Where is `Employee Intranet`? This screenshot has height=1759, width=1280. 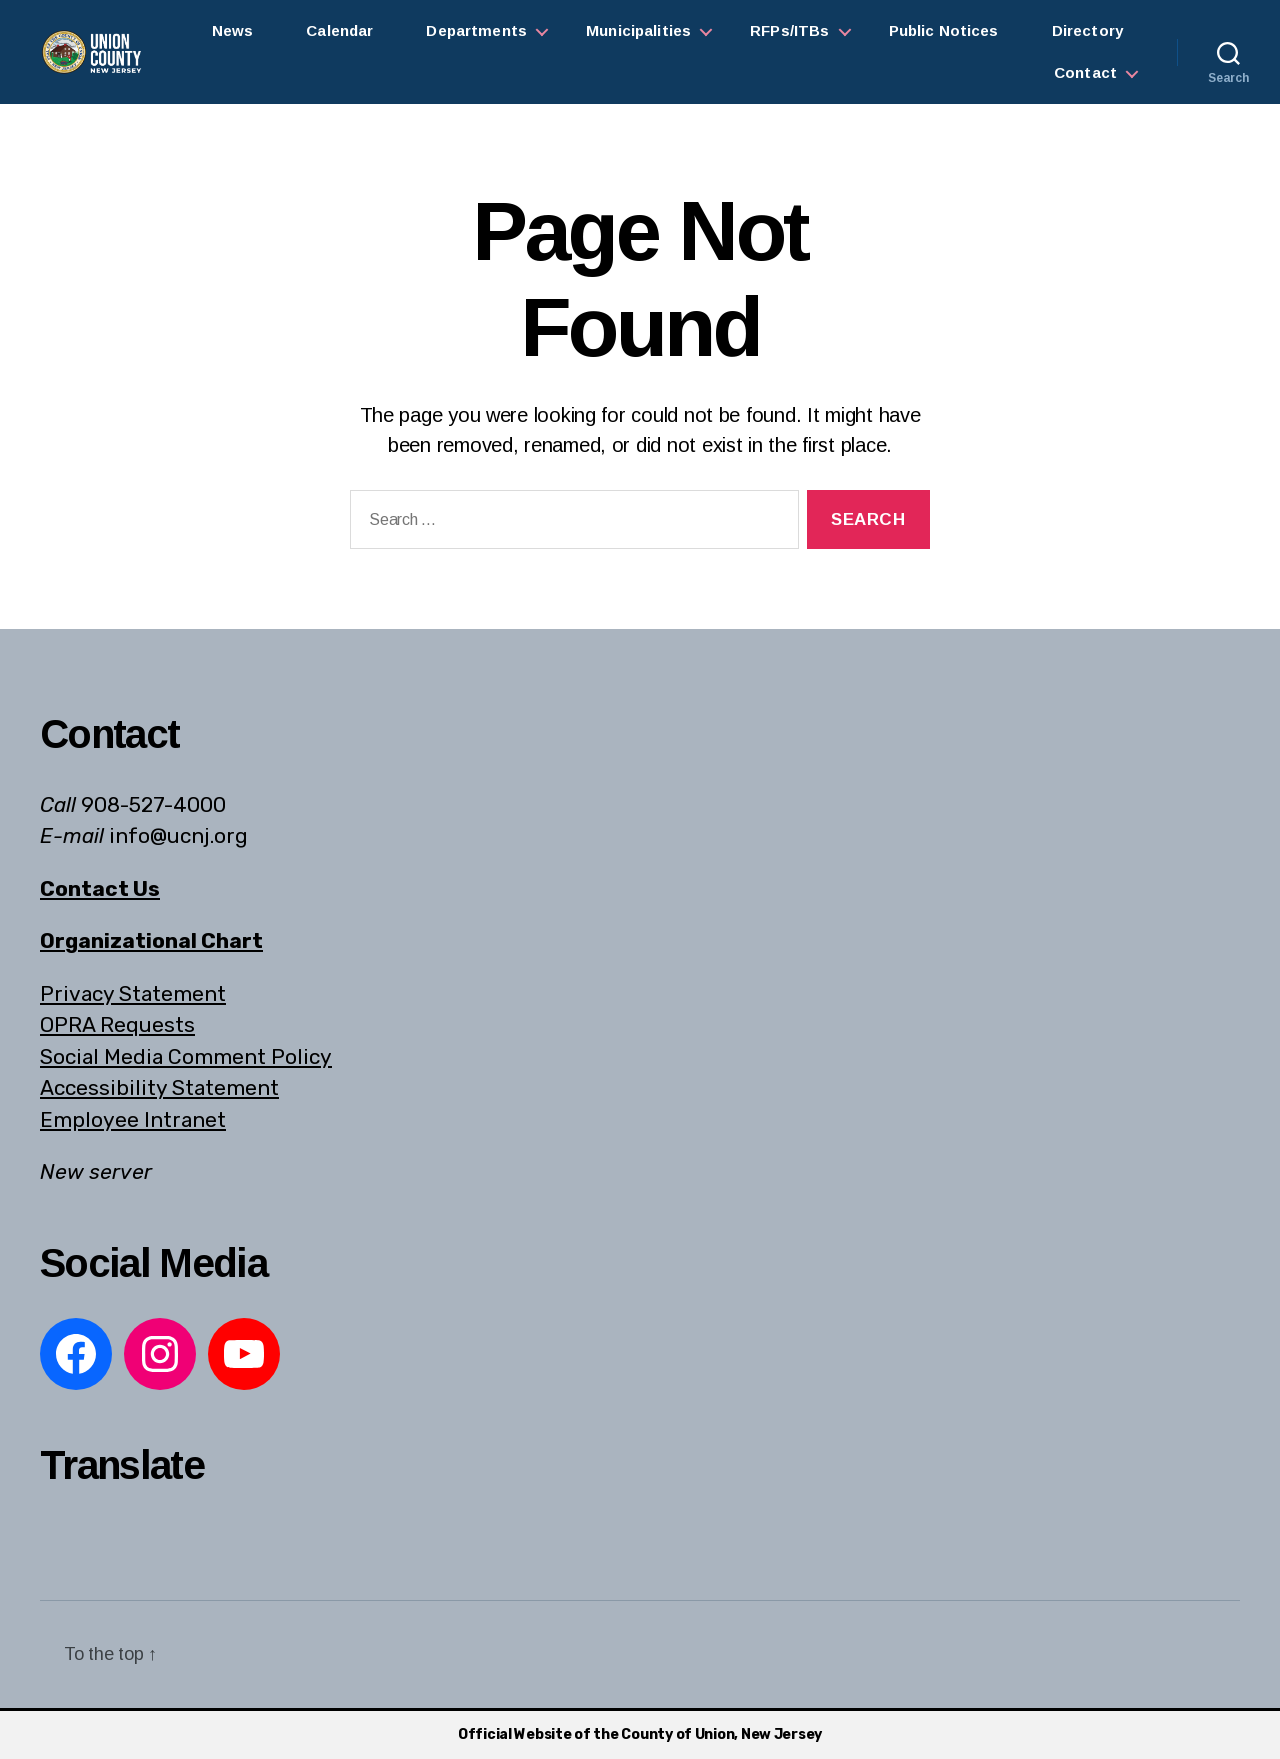 Employee Intranet is located at coordinates (133, 1119).